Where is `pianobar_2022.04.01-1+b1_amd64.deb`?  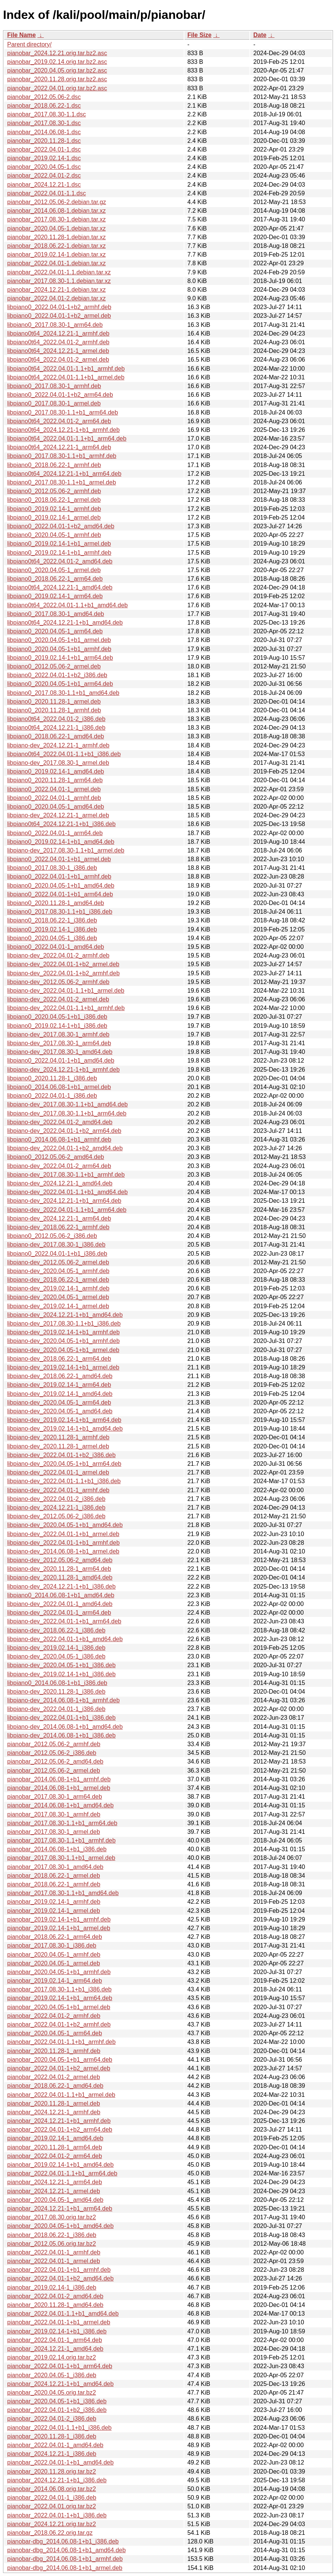 pianobar_2022.04.01-1+b1_amd64.deb is located at coordinates (60, 2462).